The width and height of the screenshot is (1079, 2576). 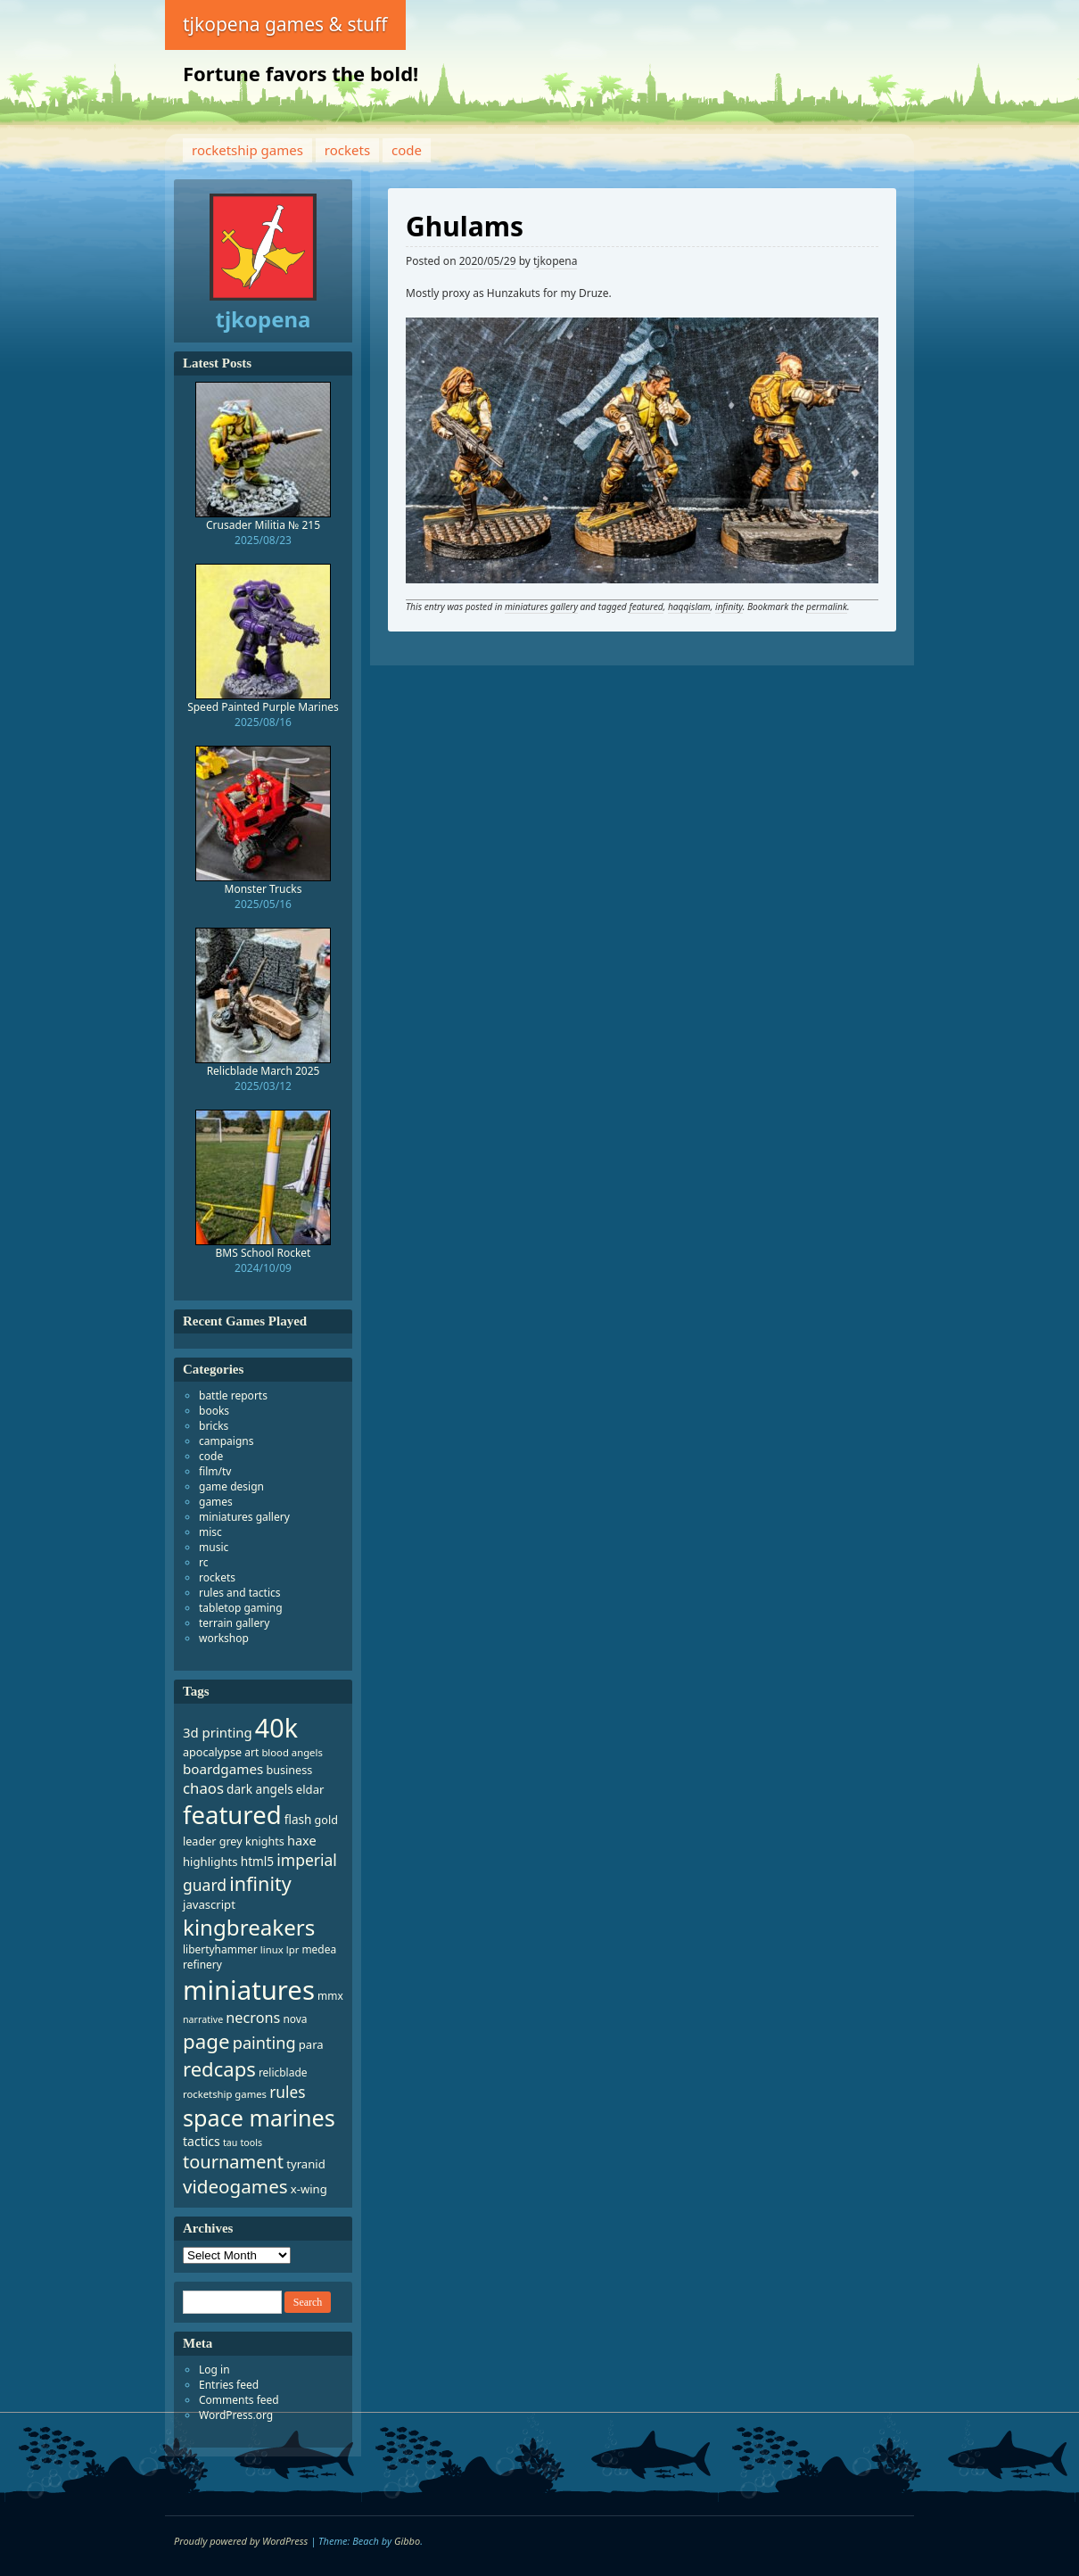 What do you see at coordinates (406, 150) in the screenshot?
I see `code` at bounding box center [406, 150].